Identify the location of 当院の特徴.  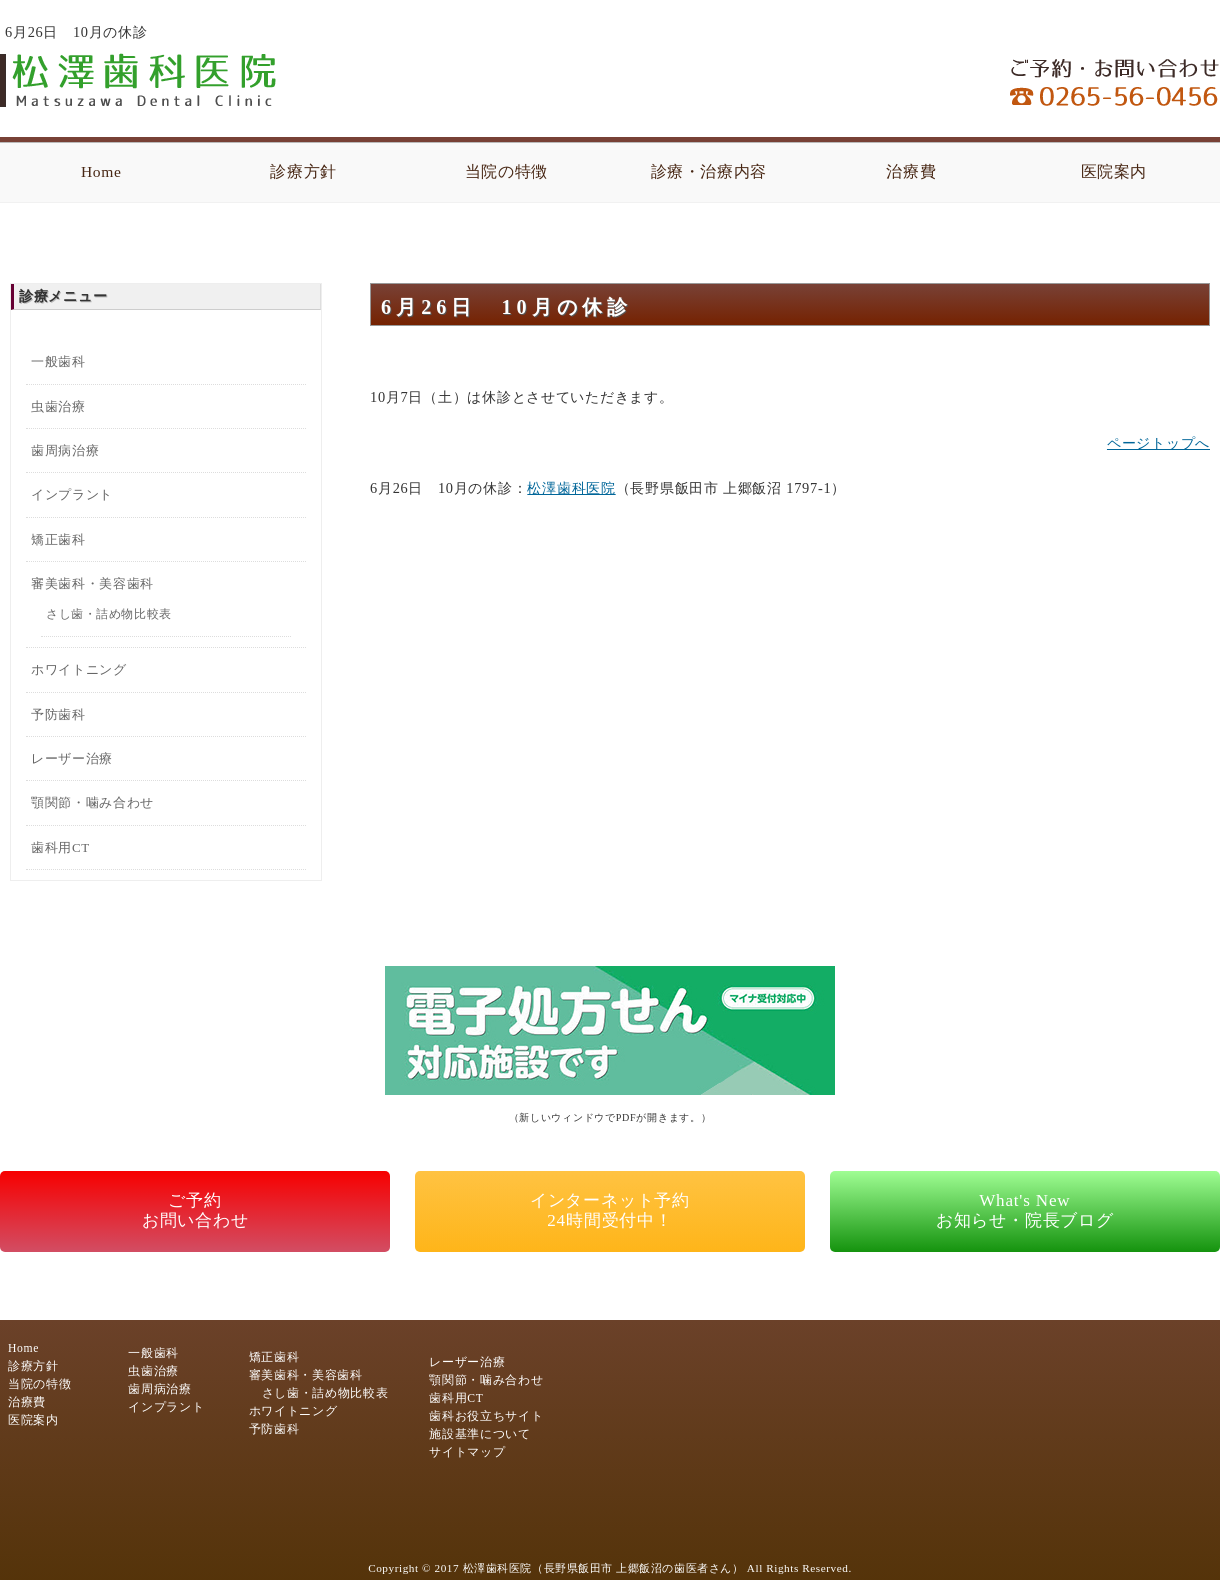
(506, 171).